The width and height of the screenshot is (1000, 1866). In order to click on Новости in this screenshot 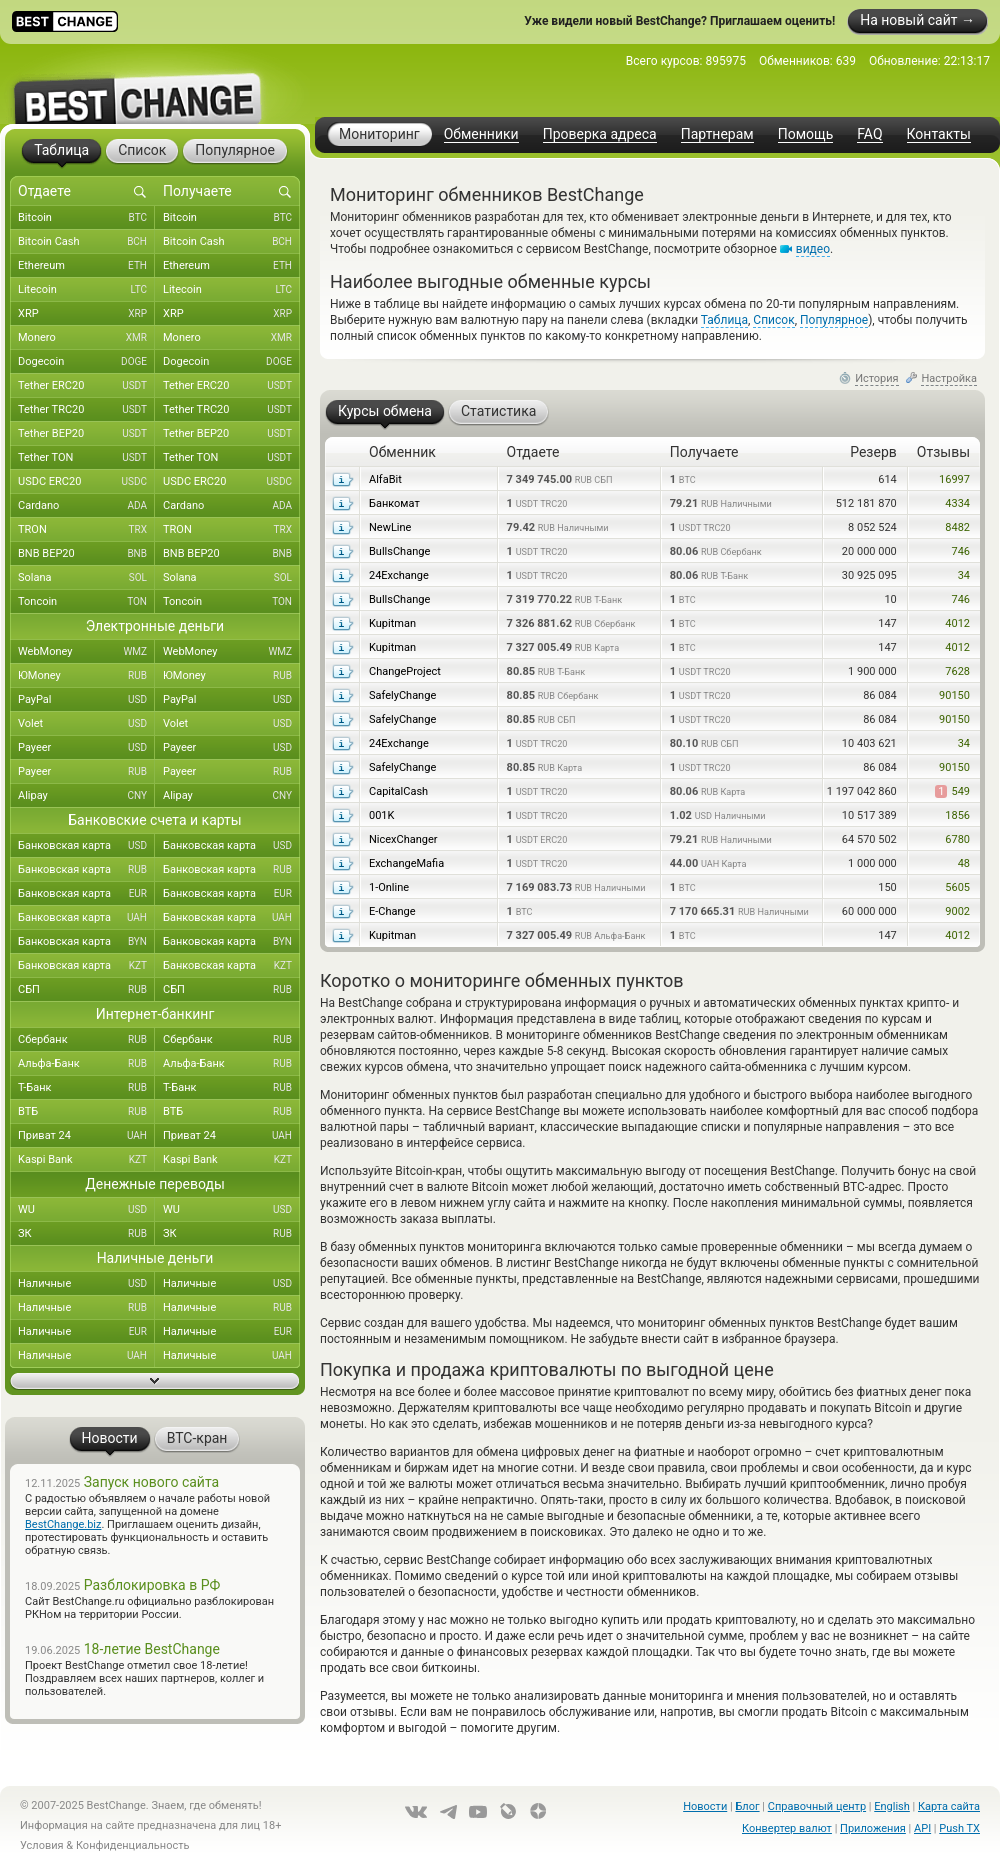, I will do `click(705, 1806)`.